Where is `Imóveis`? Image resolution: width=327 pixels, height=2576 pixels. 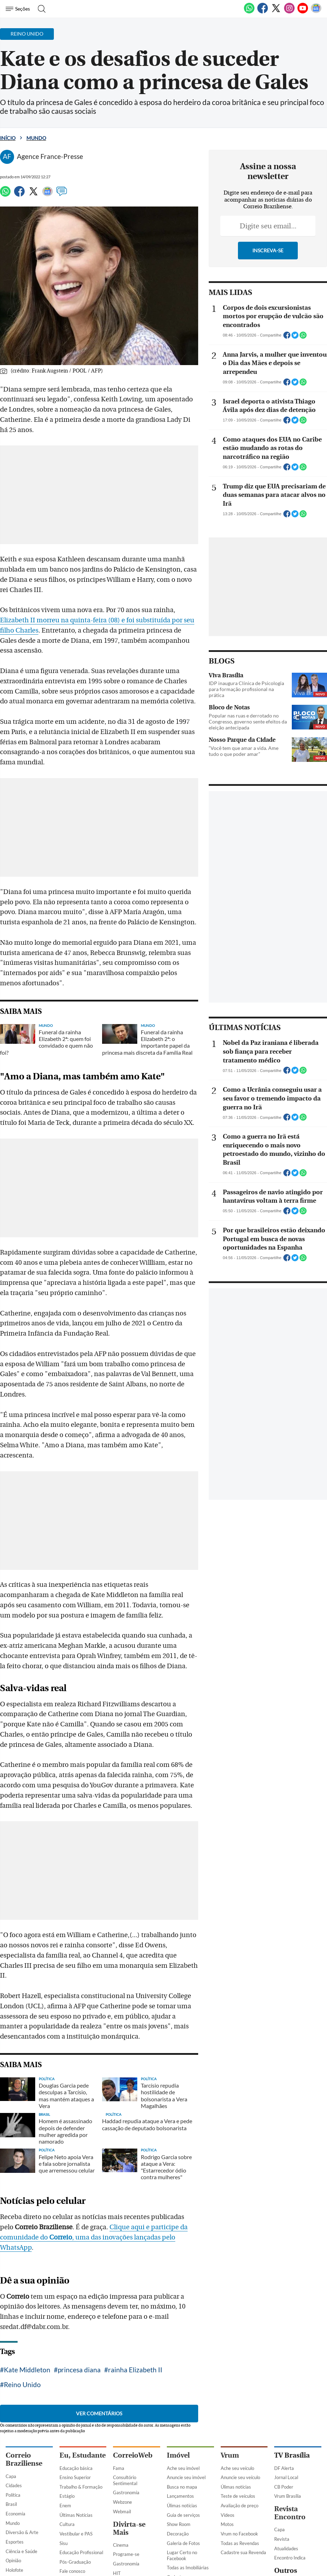 Imóveis is located at coordinates (175, 2522).